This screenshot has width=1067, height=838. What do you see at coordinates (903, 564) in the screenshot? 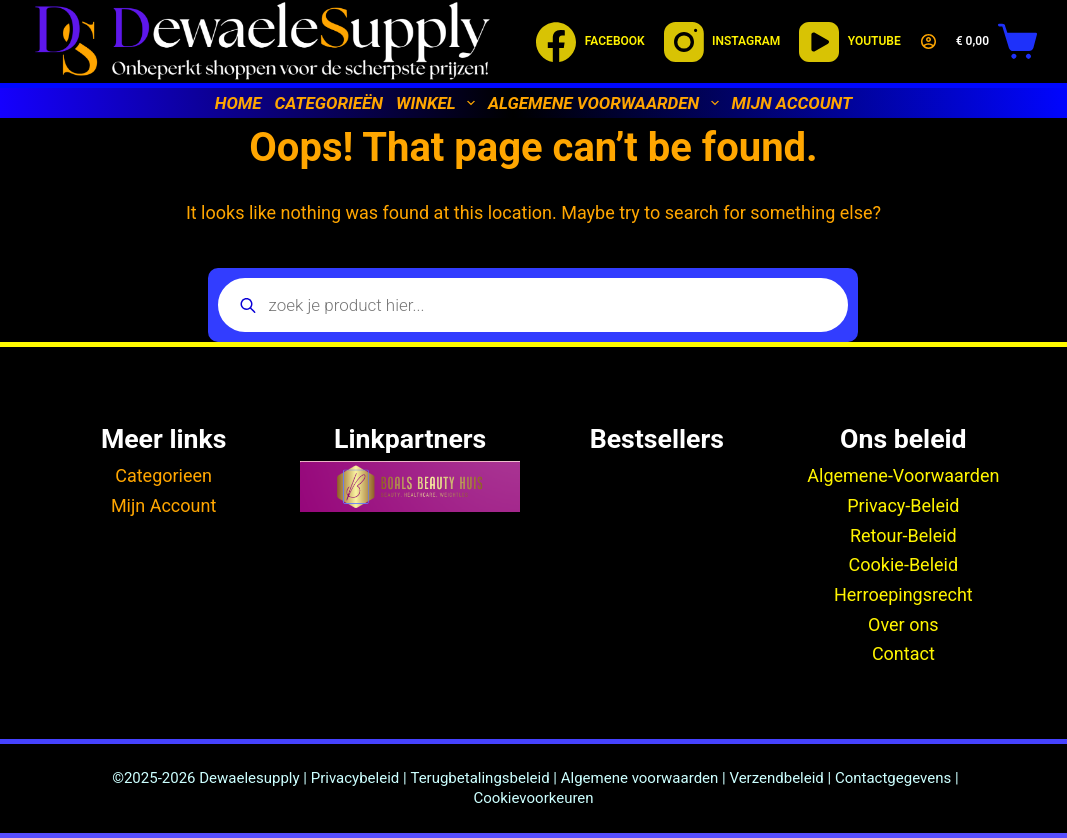
I see `Cookie-Beleid` at bounding box center [903, 564].